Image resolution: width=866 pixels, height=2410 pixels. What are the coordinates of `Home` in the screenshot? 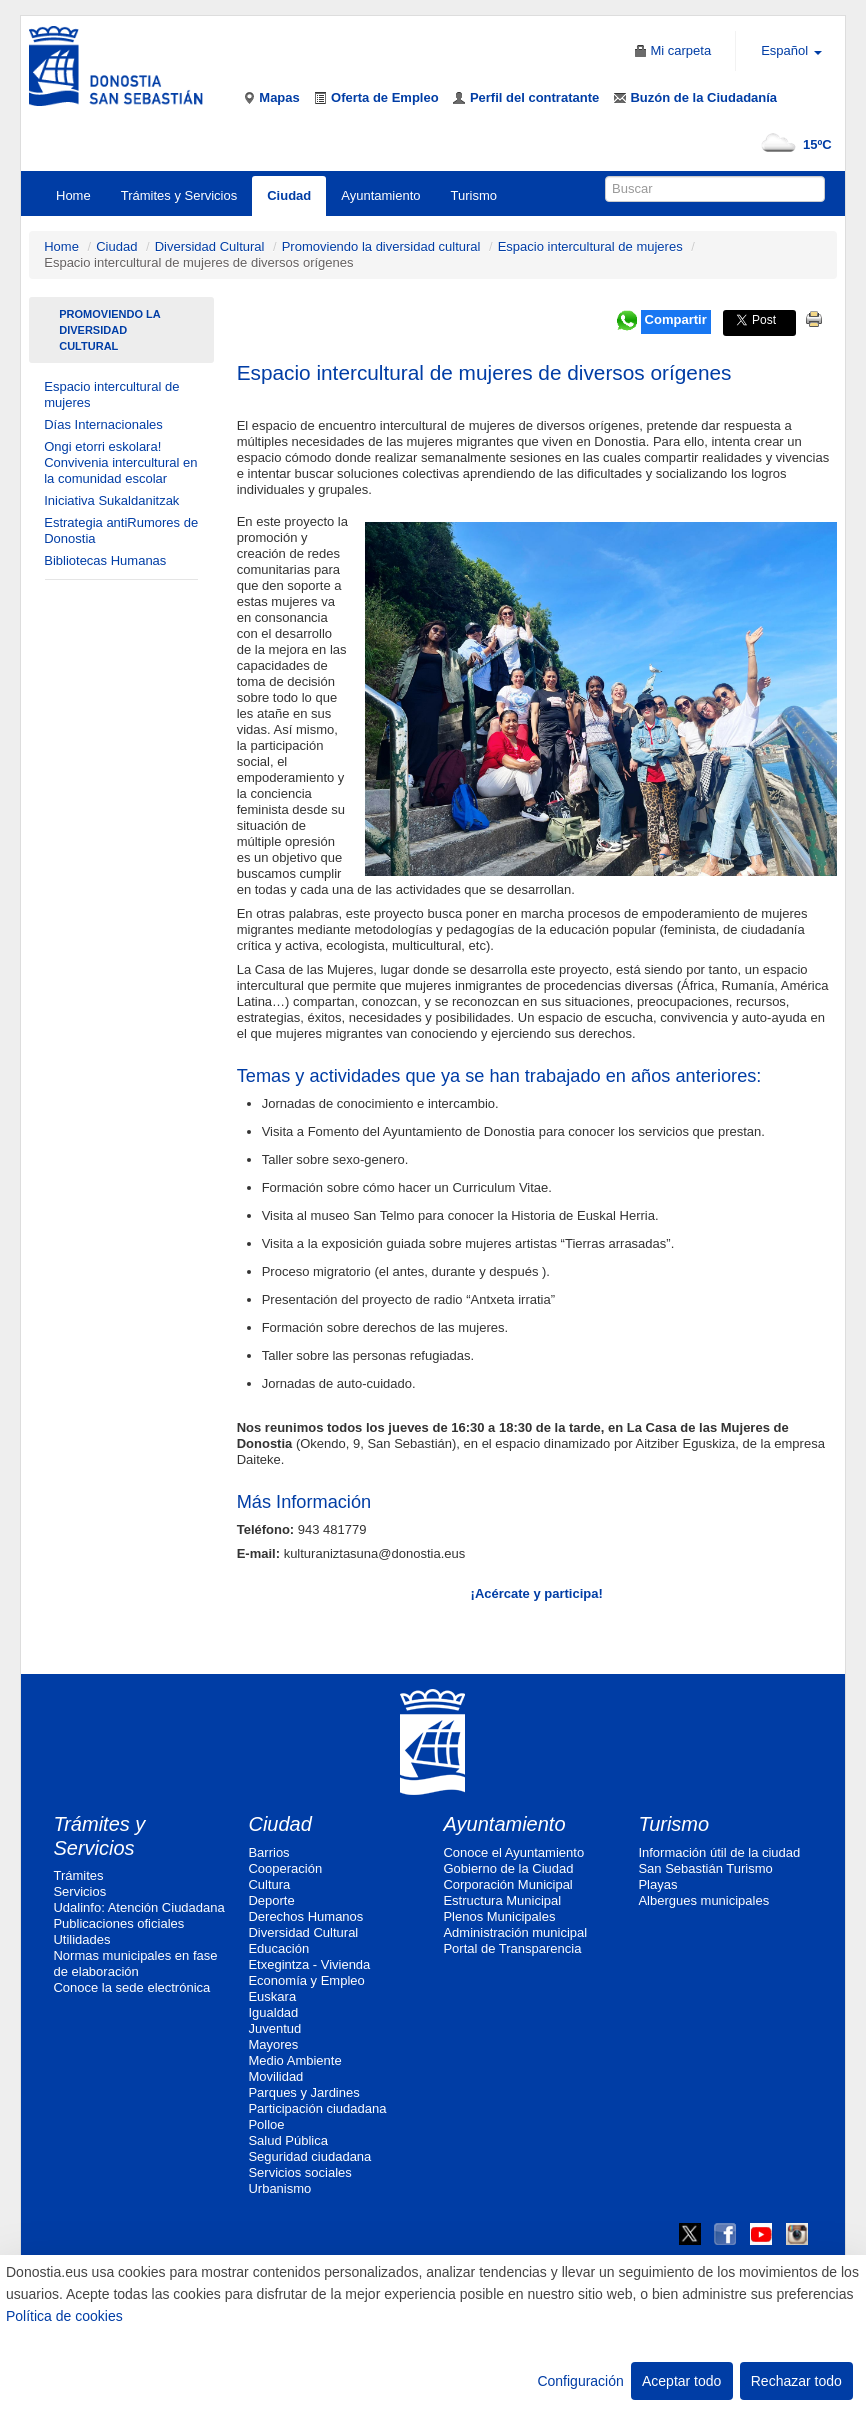 It's located at (73, 195).